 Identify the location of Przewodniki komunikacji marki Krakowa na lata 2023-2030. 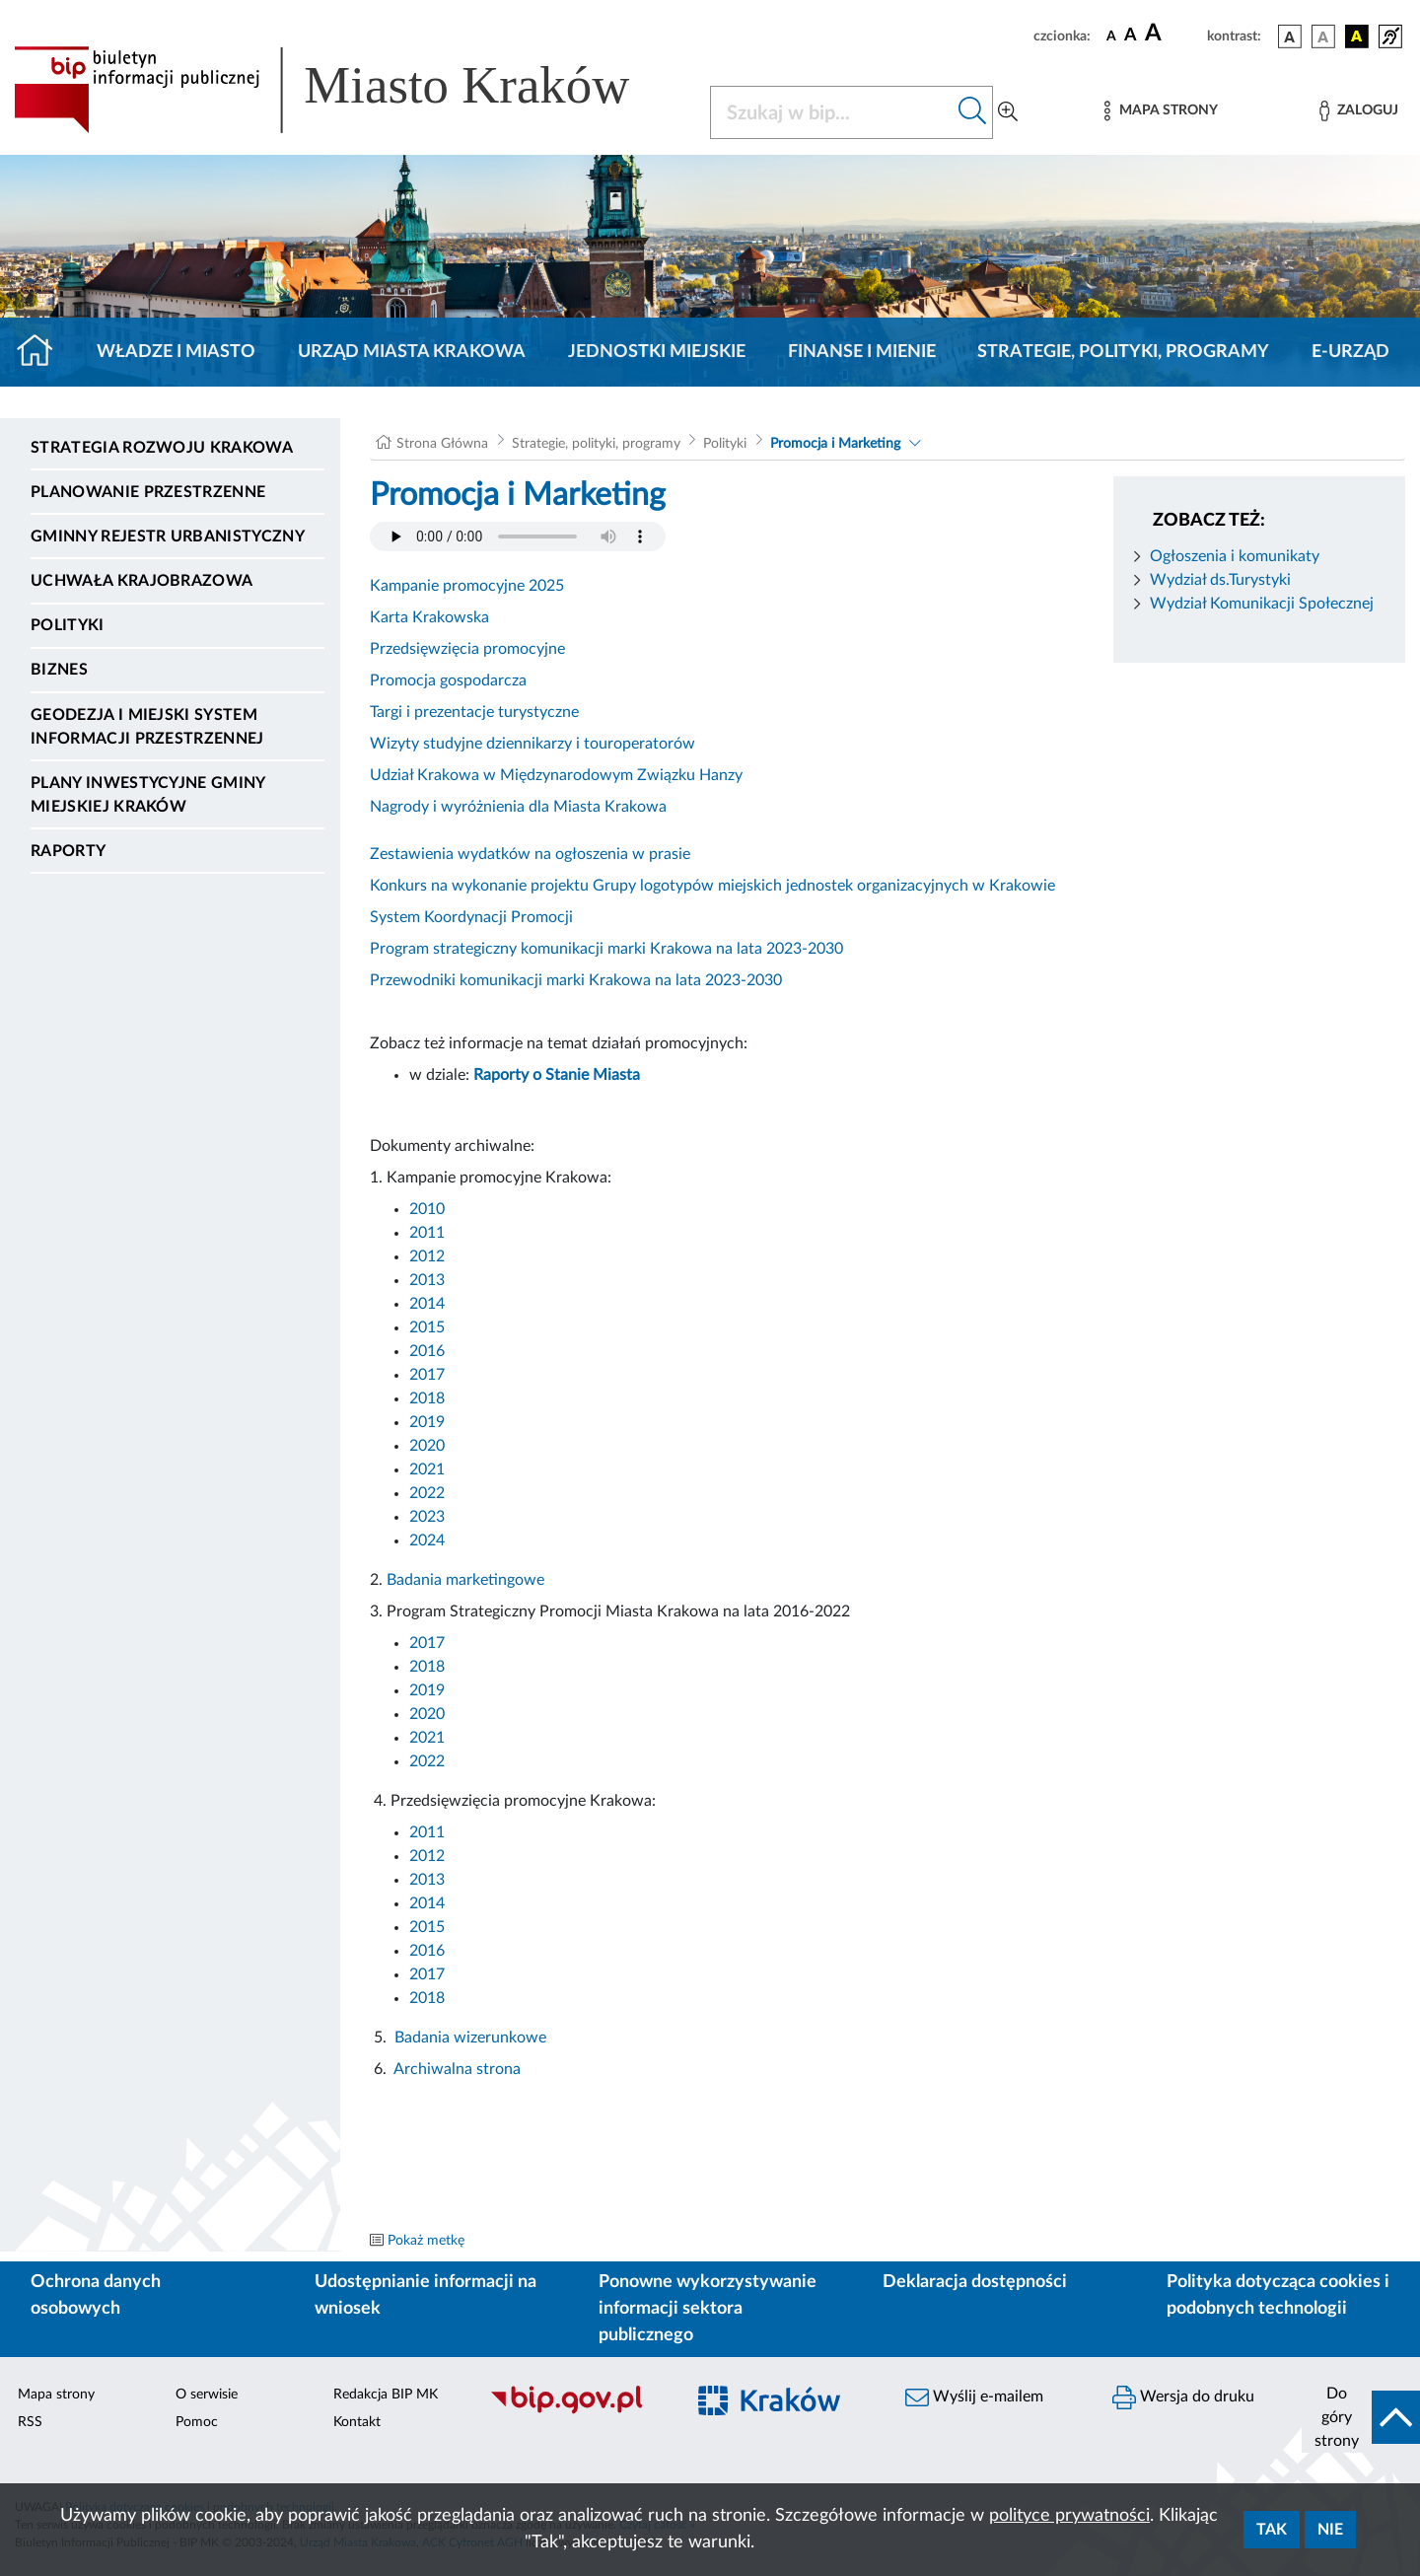
(576, 980).